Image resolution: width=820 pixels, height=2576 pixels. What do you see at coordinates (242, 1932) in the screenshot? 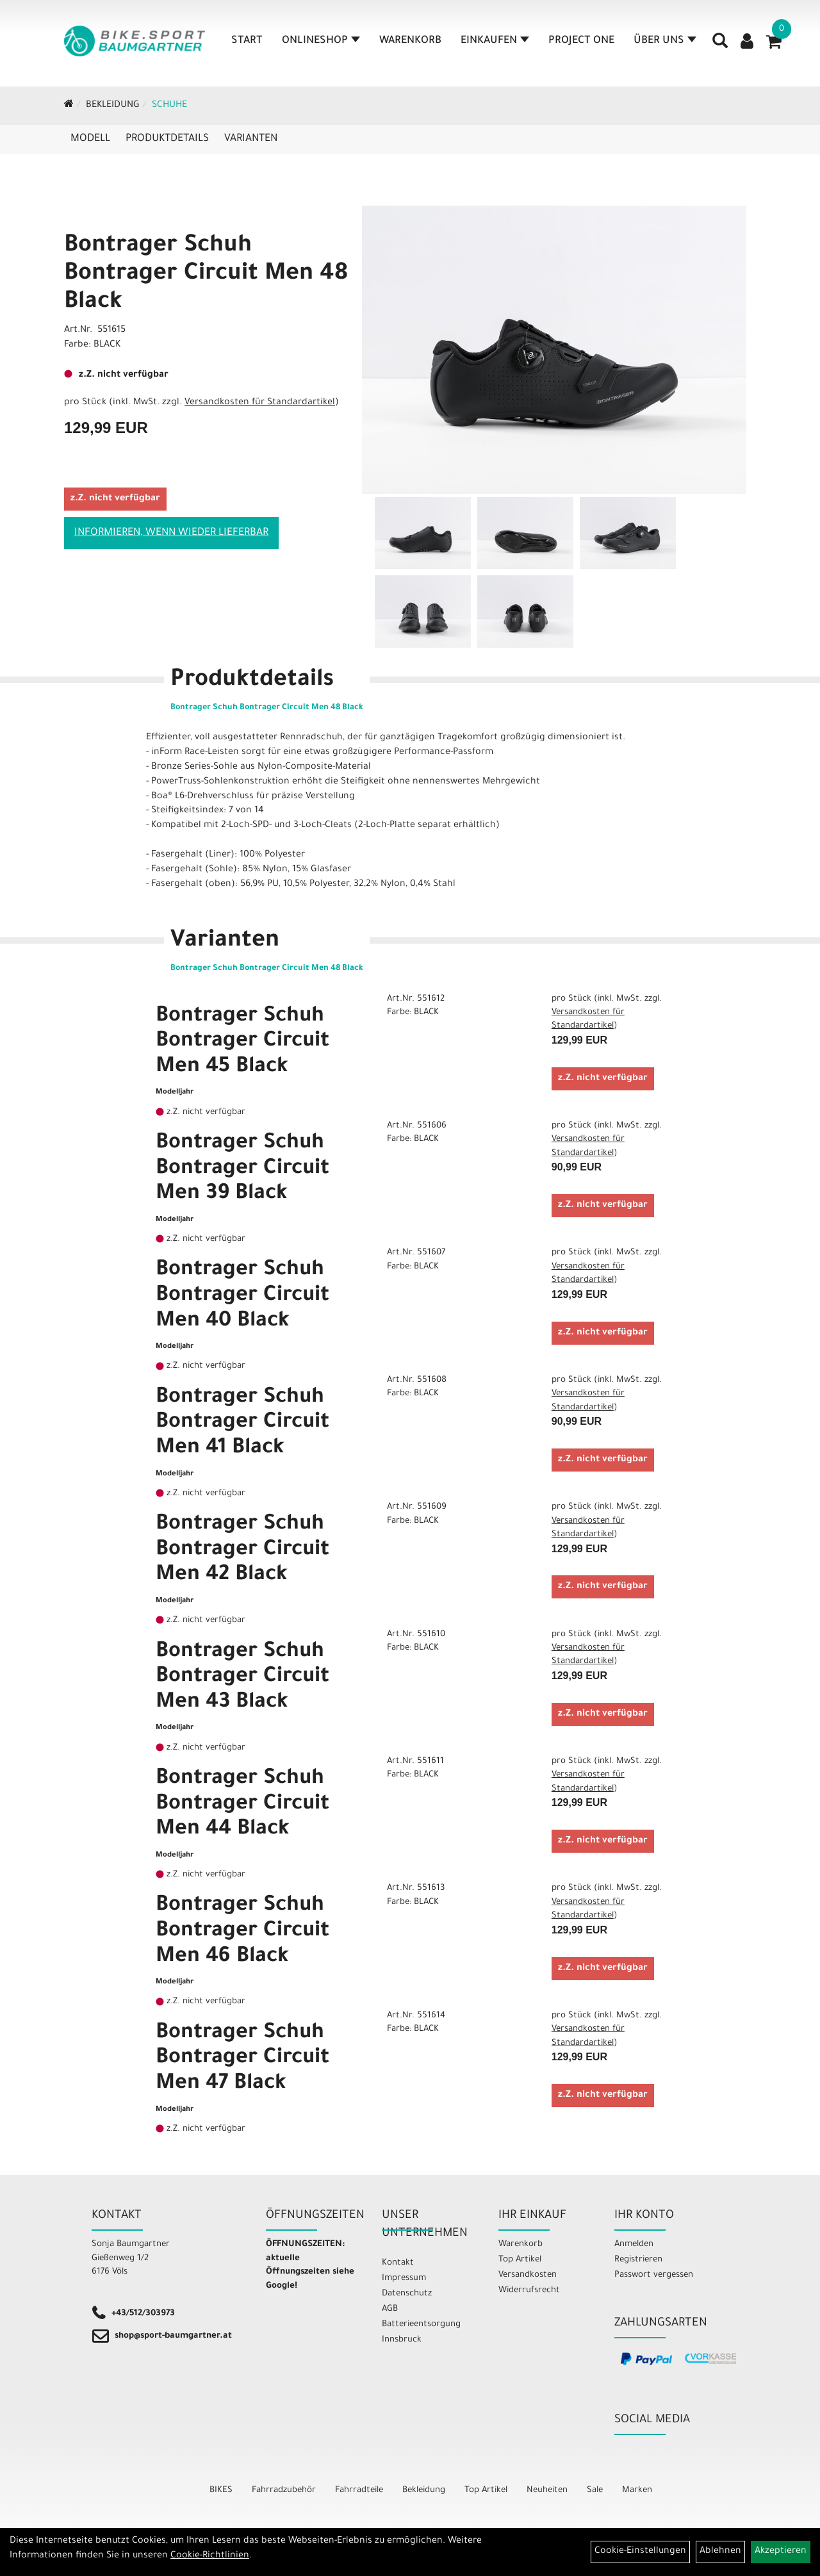
I see `Bontrager Schuh Bontrager Circuit Men 46 Black` at bounding box center [242, 1932].